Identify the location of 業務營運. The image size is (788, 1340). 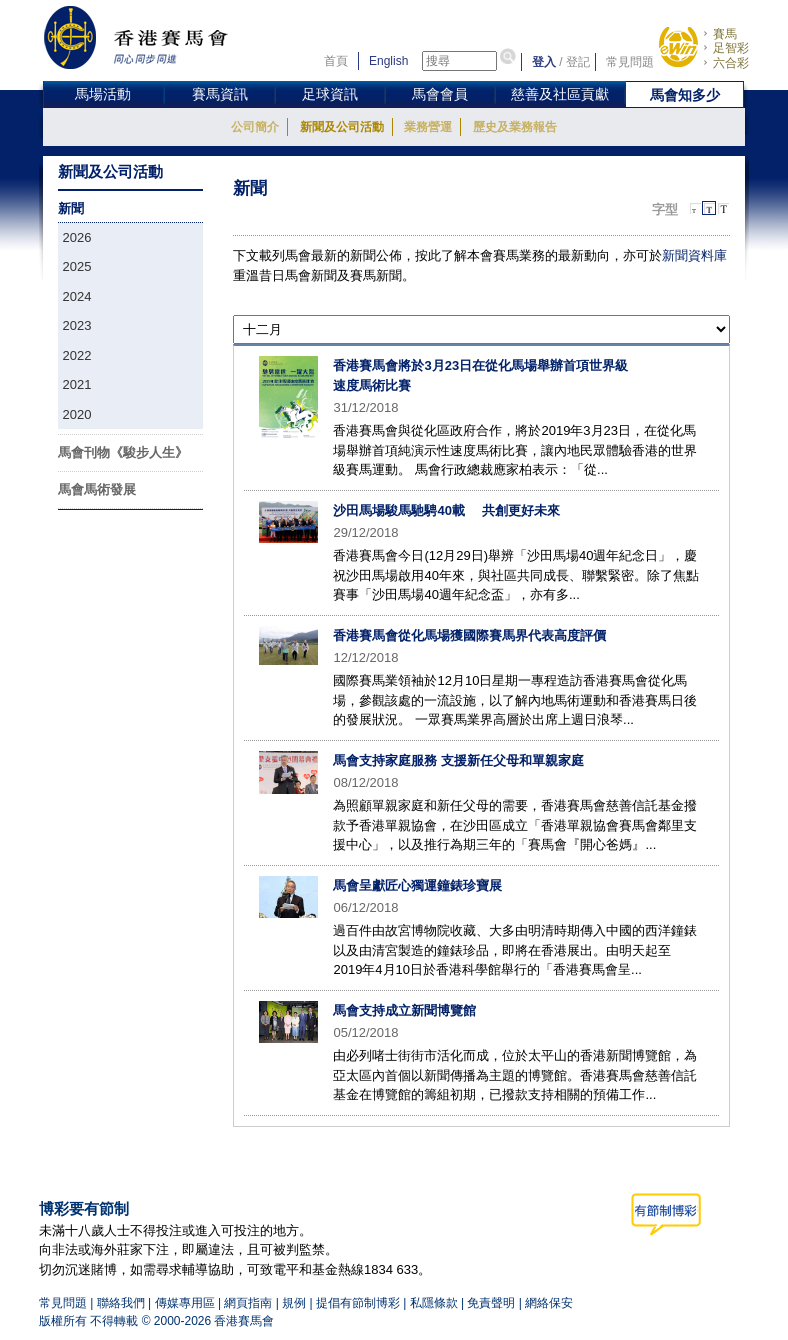
(428, 127).